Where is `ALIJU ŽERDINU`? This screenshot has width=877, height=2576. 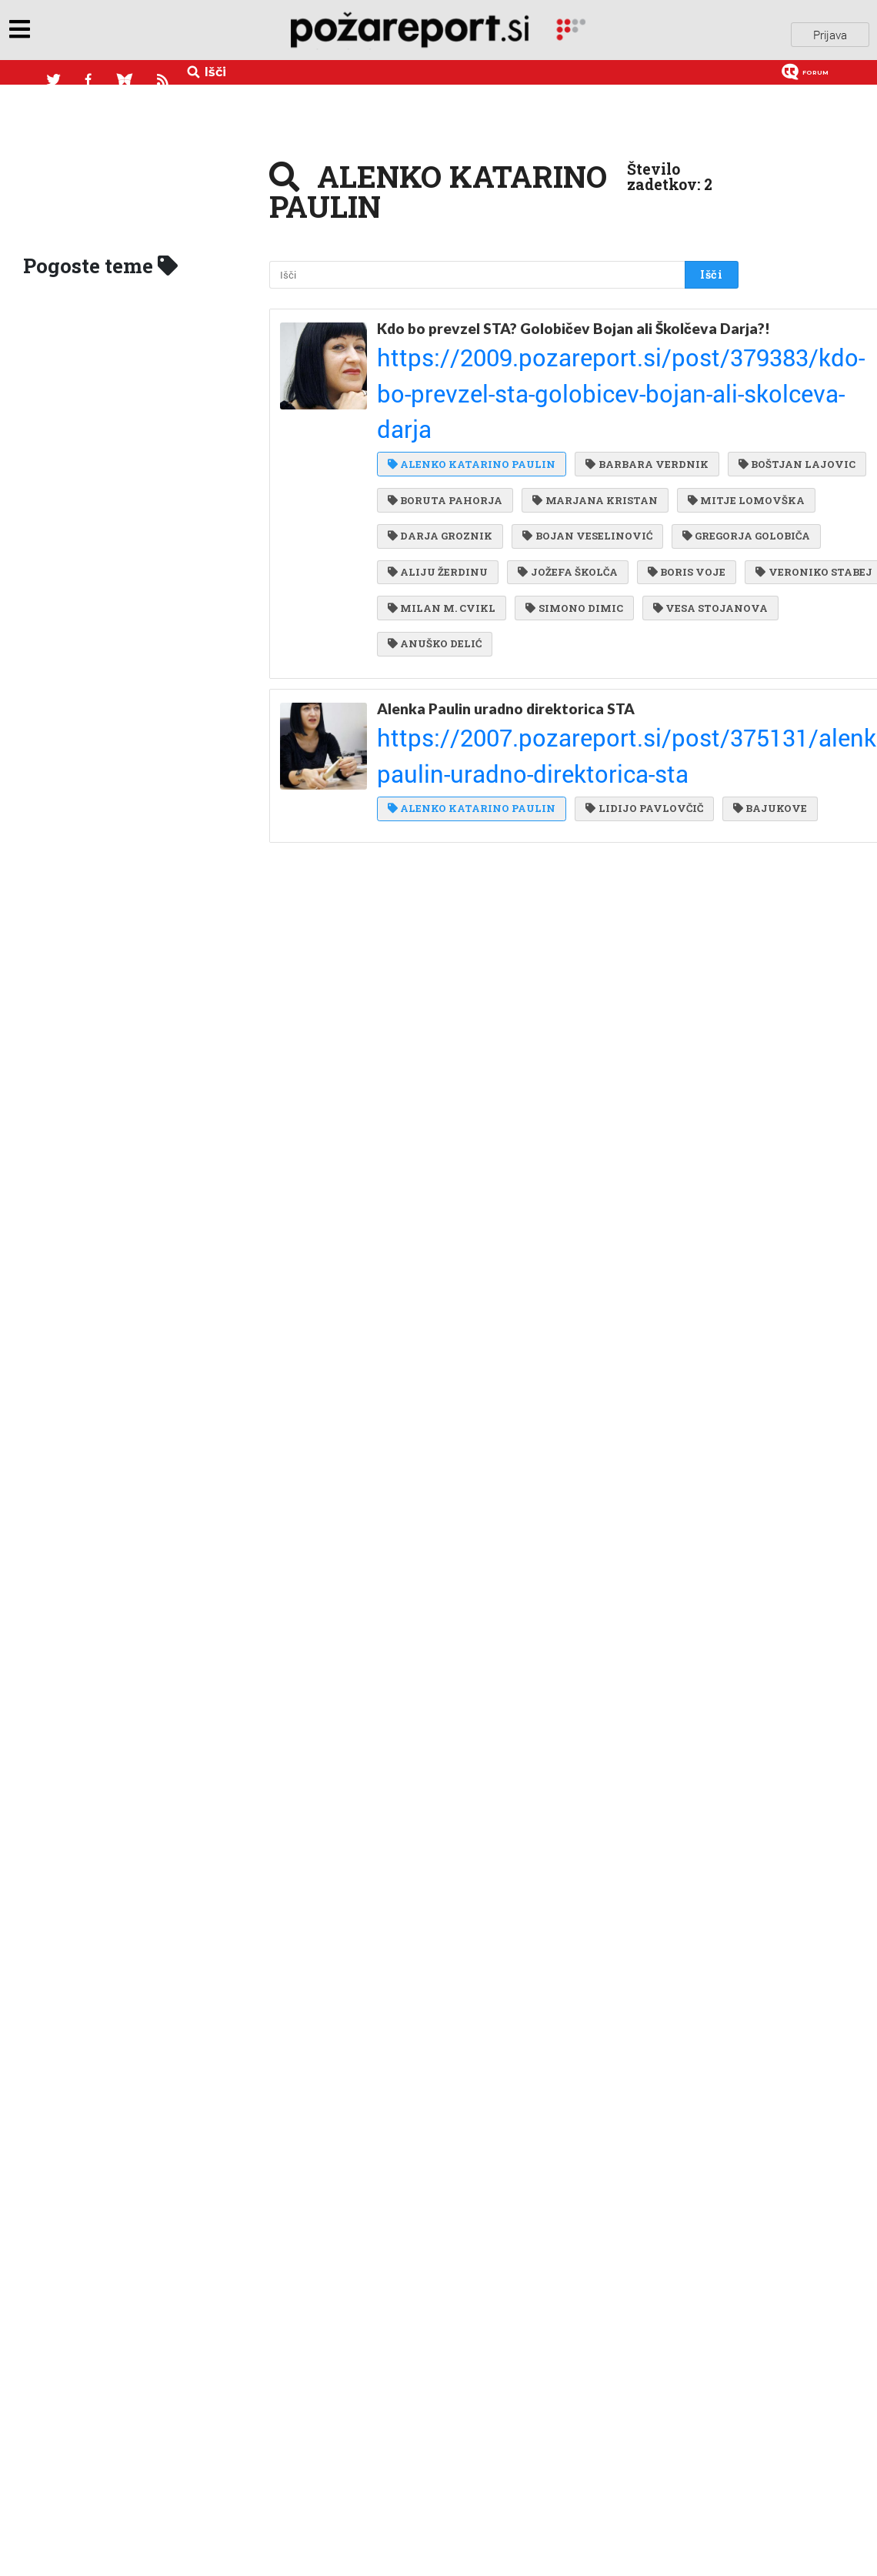 ALIJU ŽERDINU is located at coordinates (592, 520).